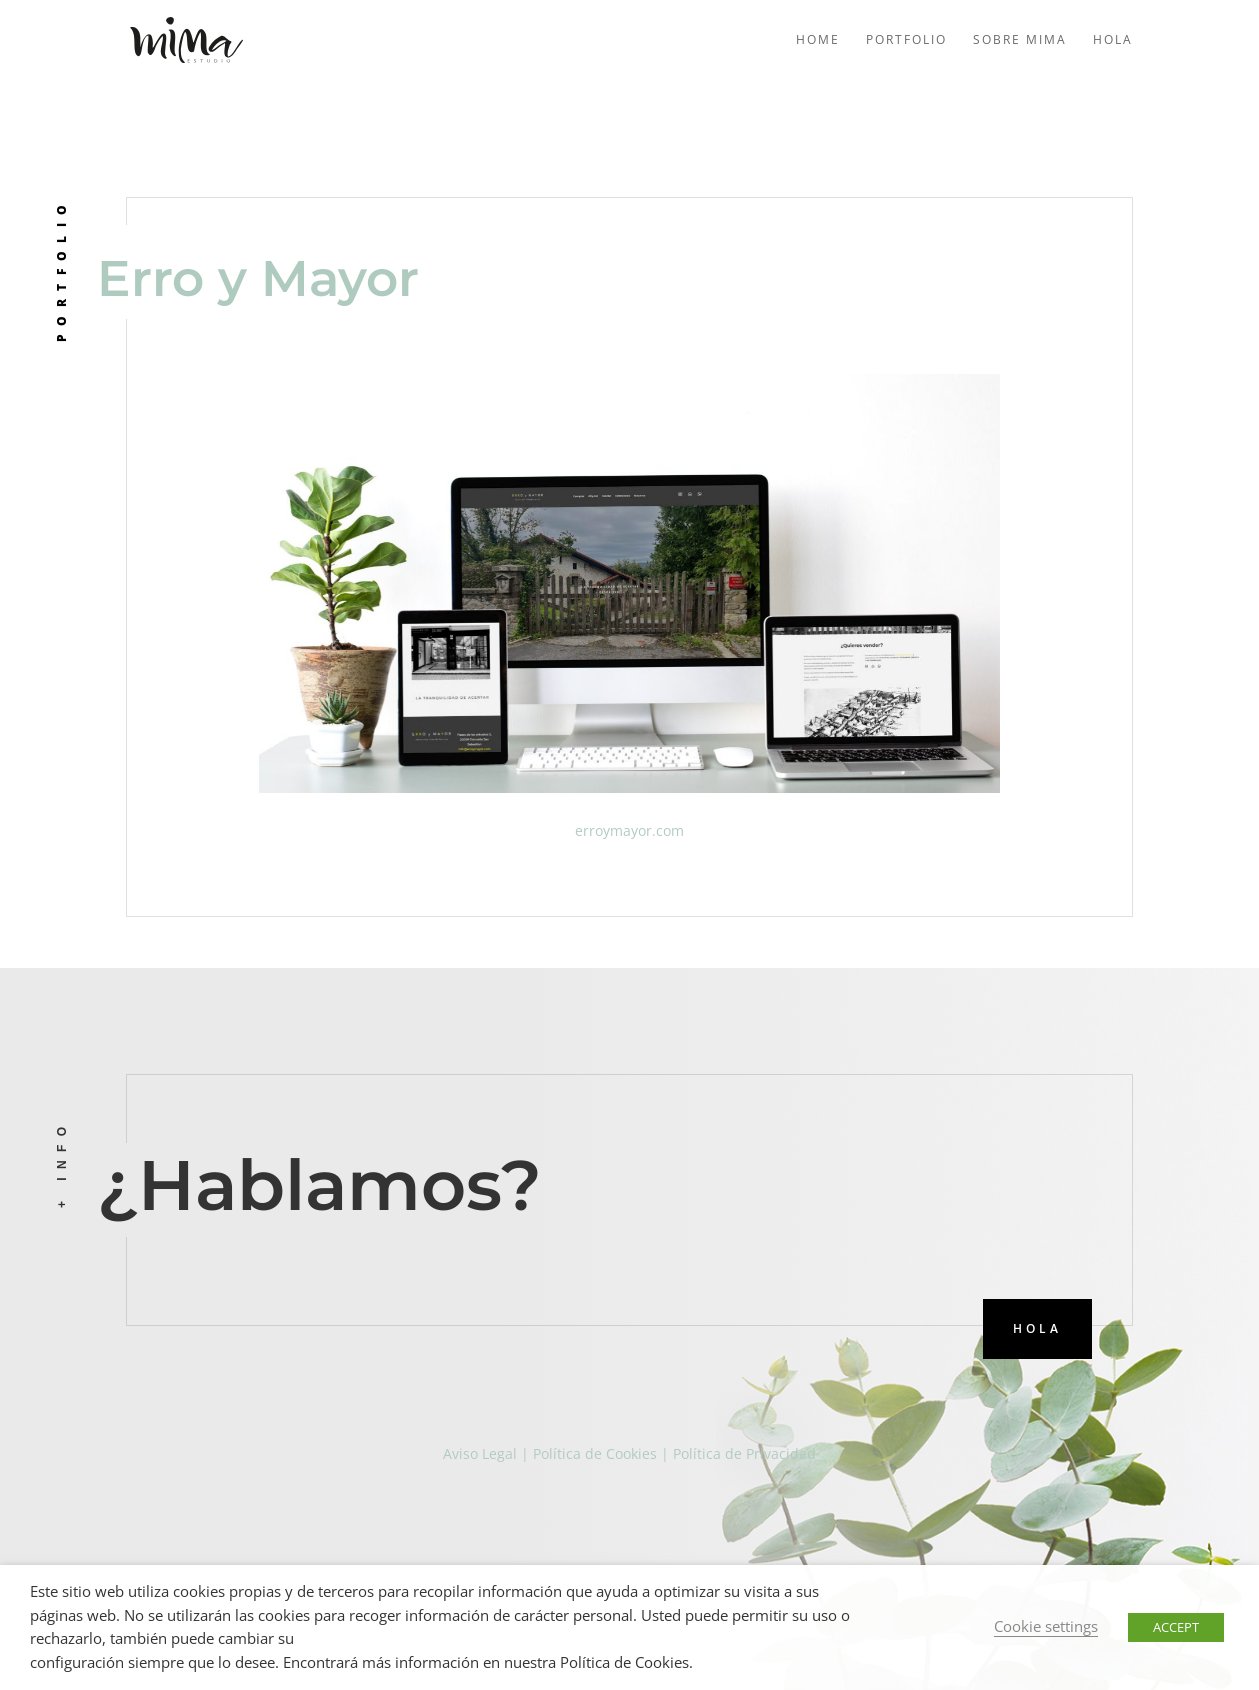 The image size is (1259, 1690). What do you see at coordinates (1037, 1328) in the screenshot?
I see `HOLA` at bounding box center [1037, 1328].